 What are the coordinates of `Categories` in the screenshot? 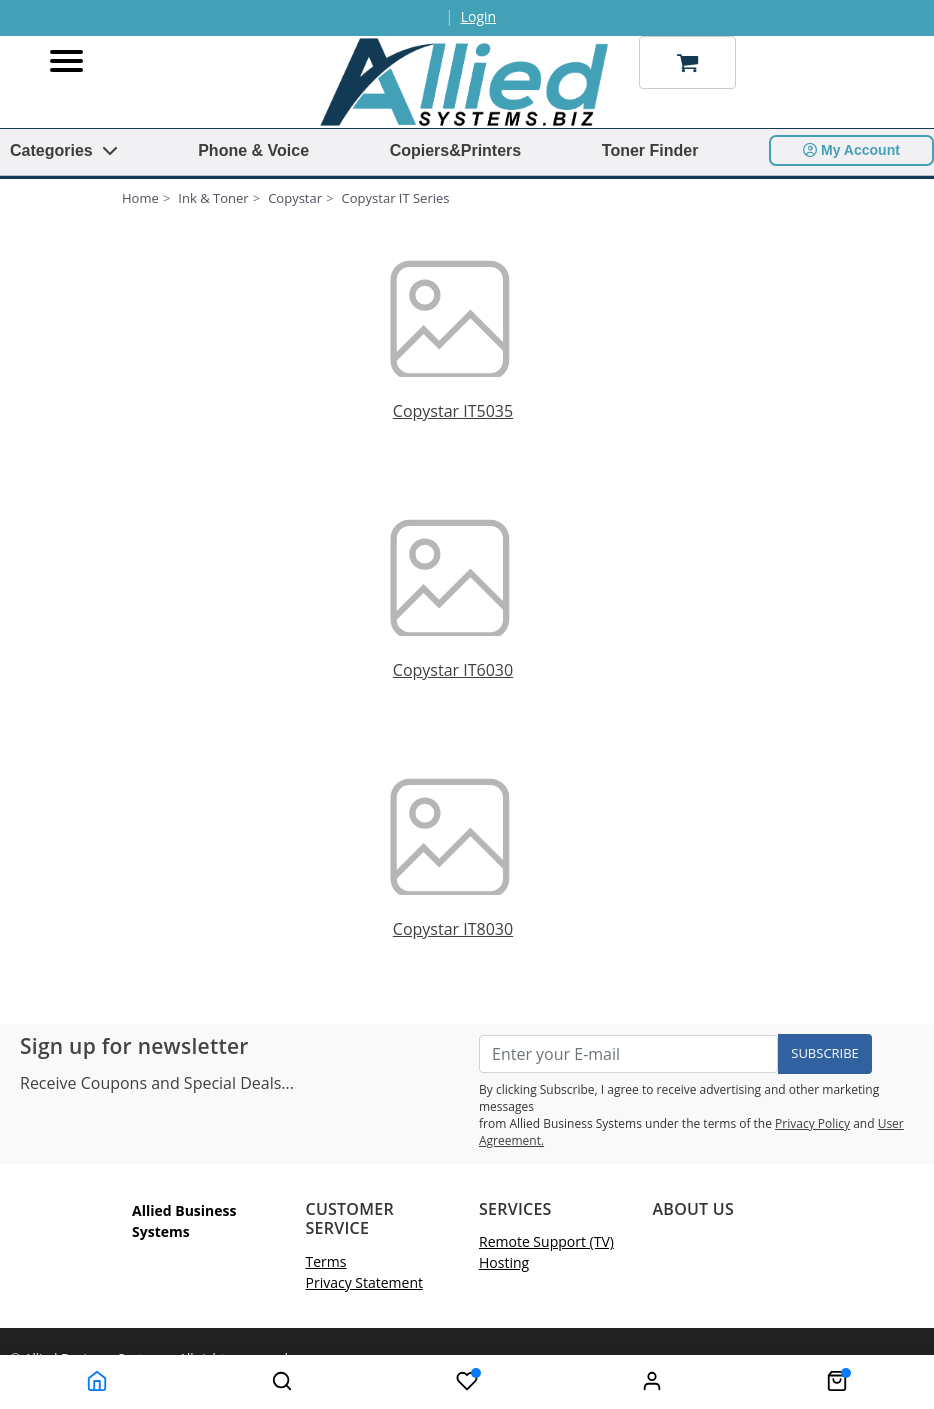 It's located at (64, 150).